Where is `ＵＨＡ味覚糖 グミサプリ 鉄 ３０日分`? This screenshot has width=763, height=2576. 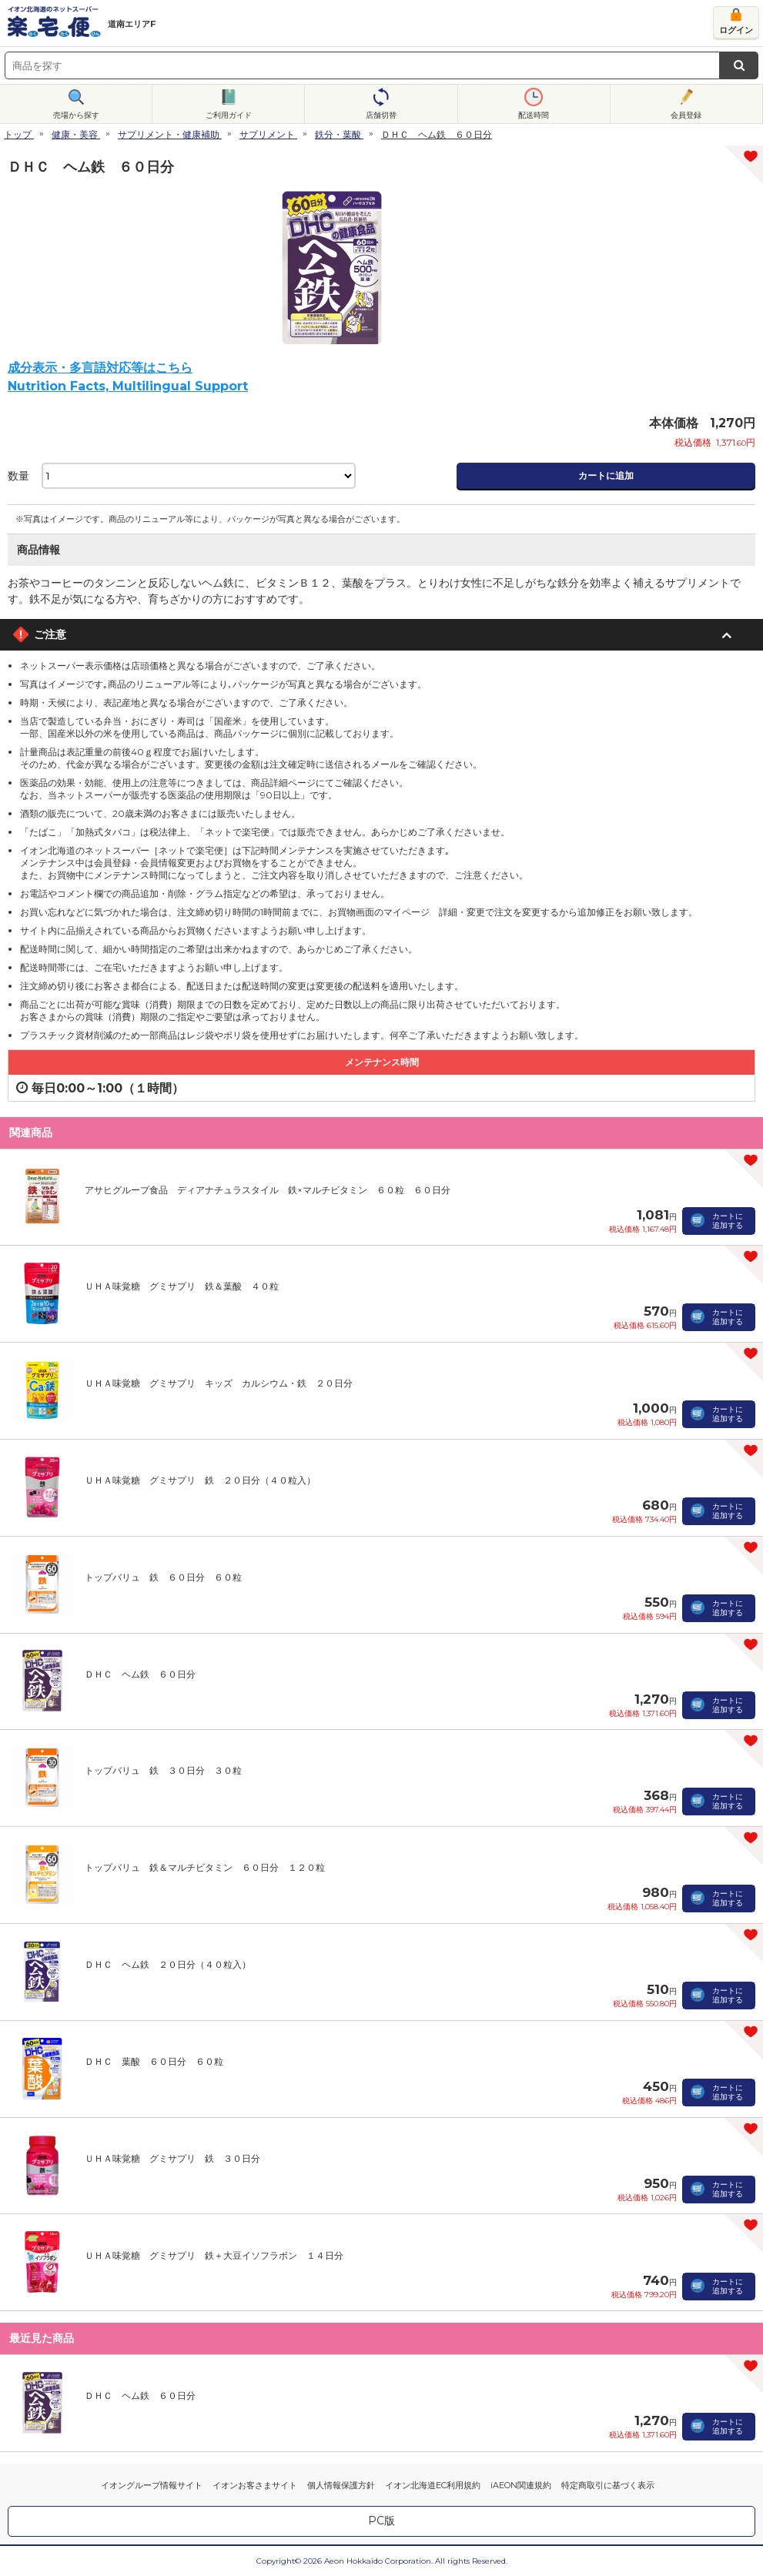
ＵＨＡ味覚糖 グミサプリ 鉄 ３０日分 is located at coordinates (172, 2158).